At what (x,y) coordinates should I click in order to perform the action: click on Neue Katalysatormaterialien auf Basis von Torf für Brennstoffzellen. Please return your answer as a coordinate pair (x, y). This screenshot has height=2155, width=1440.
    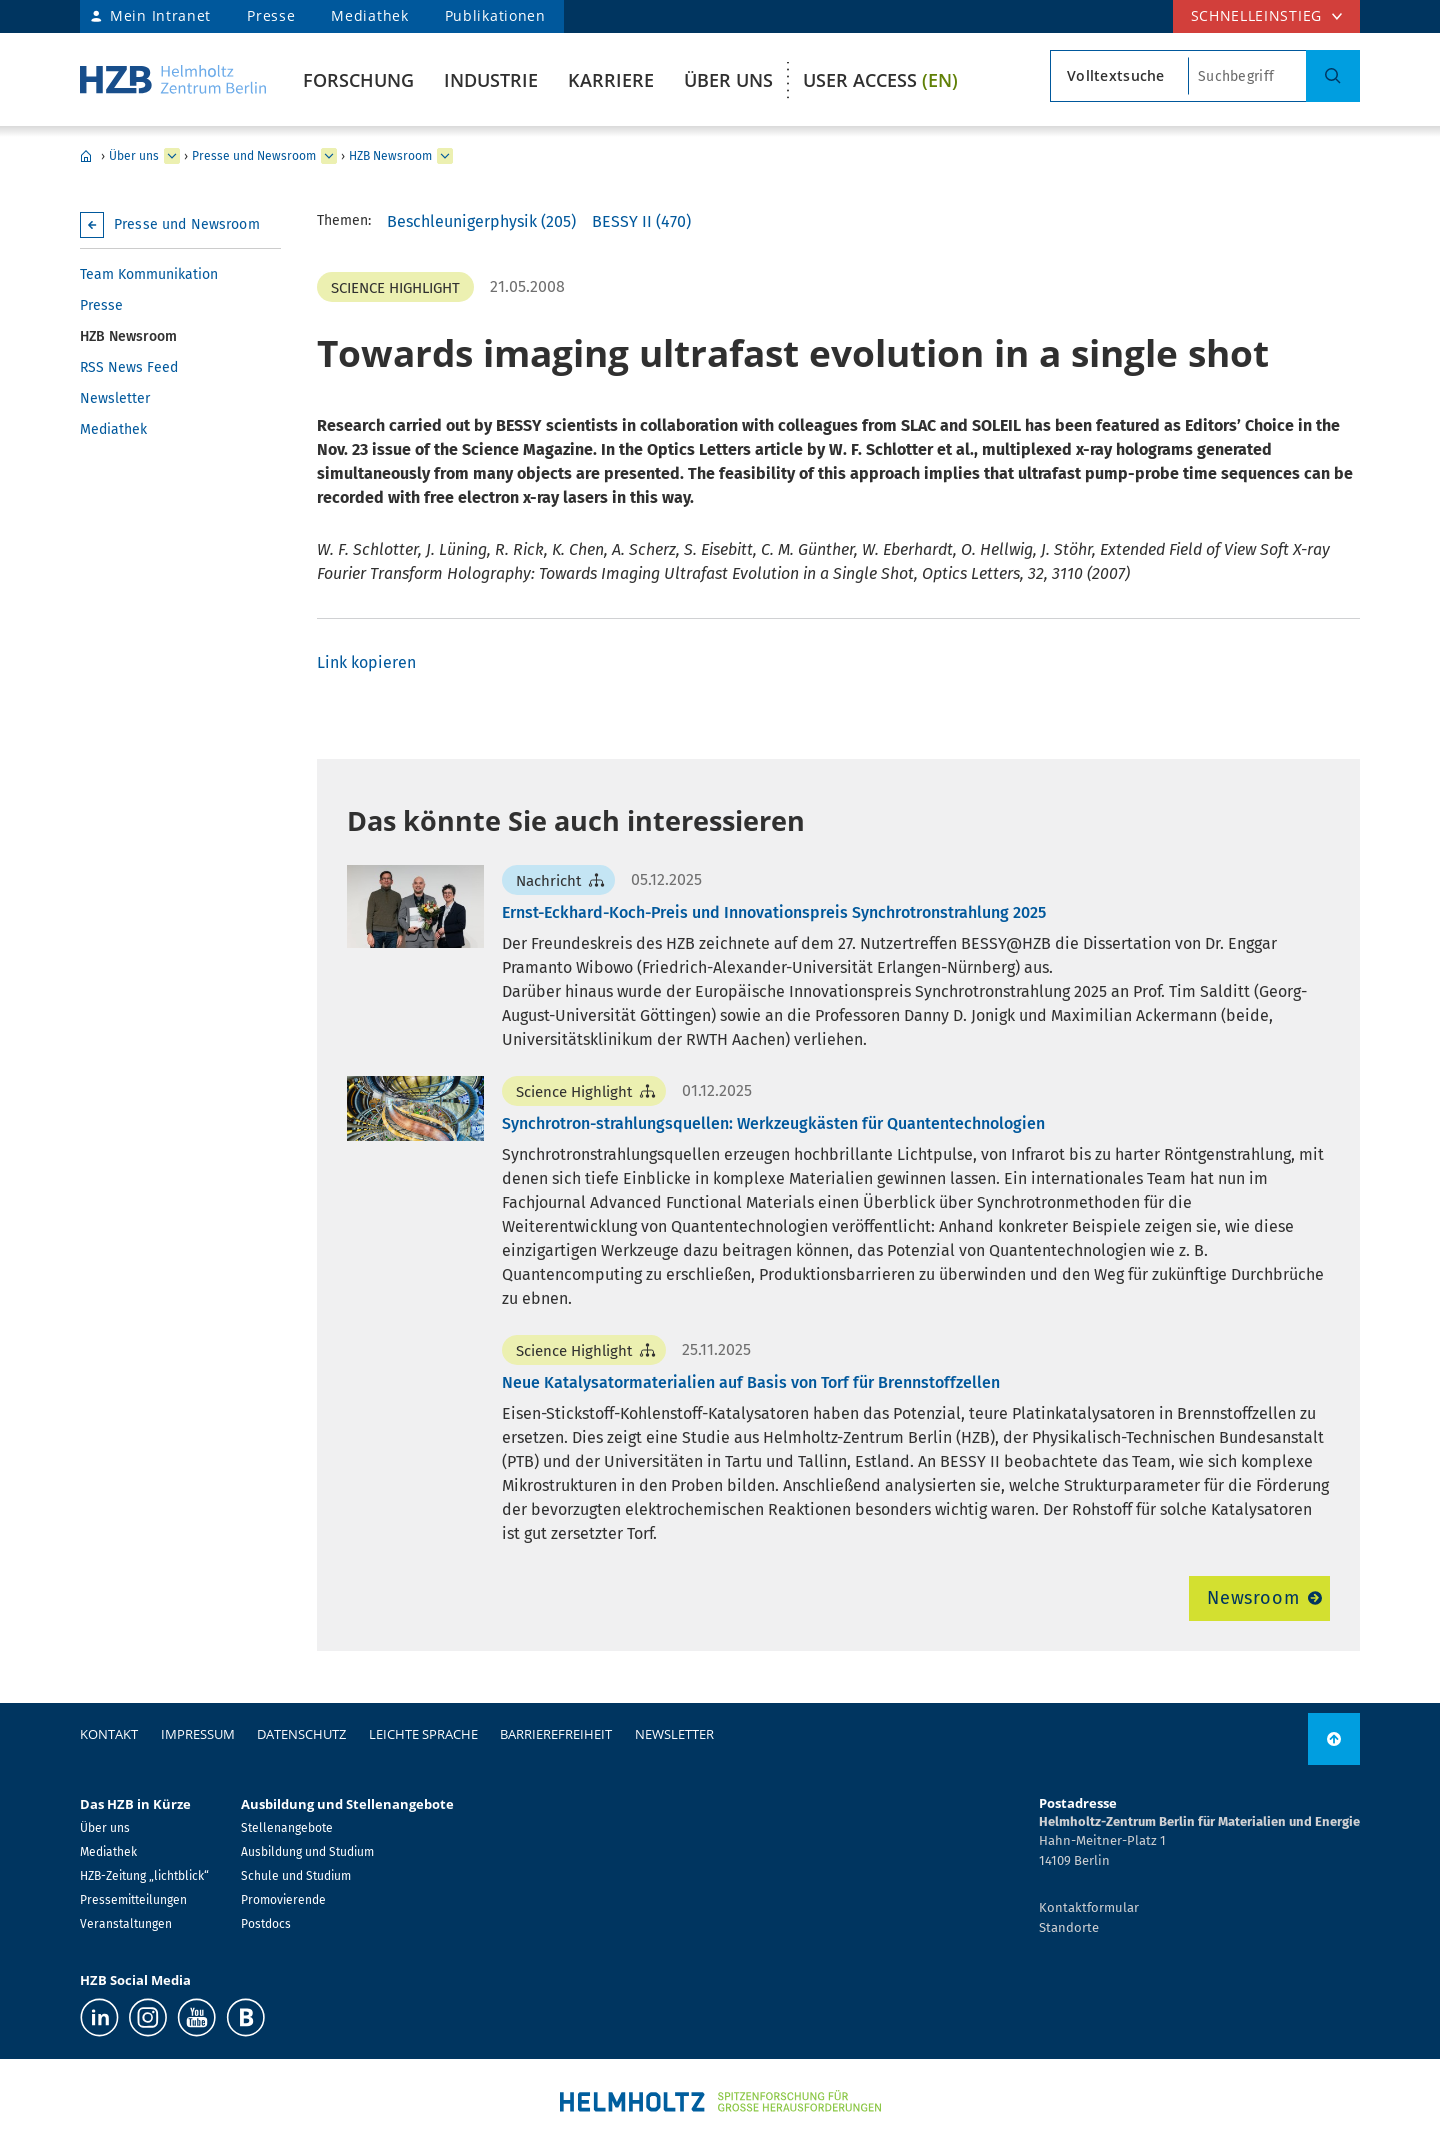
    Looking at the image, I should click on (751, 1382).